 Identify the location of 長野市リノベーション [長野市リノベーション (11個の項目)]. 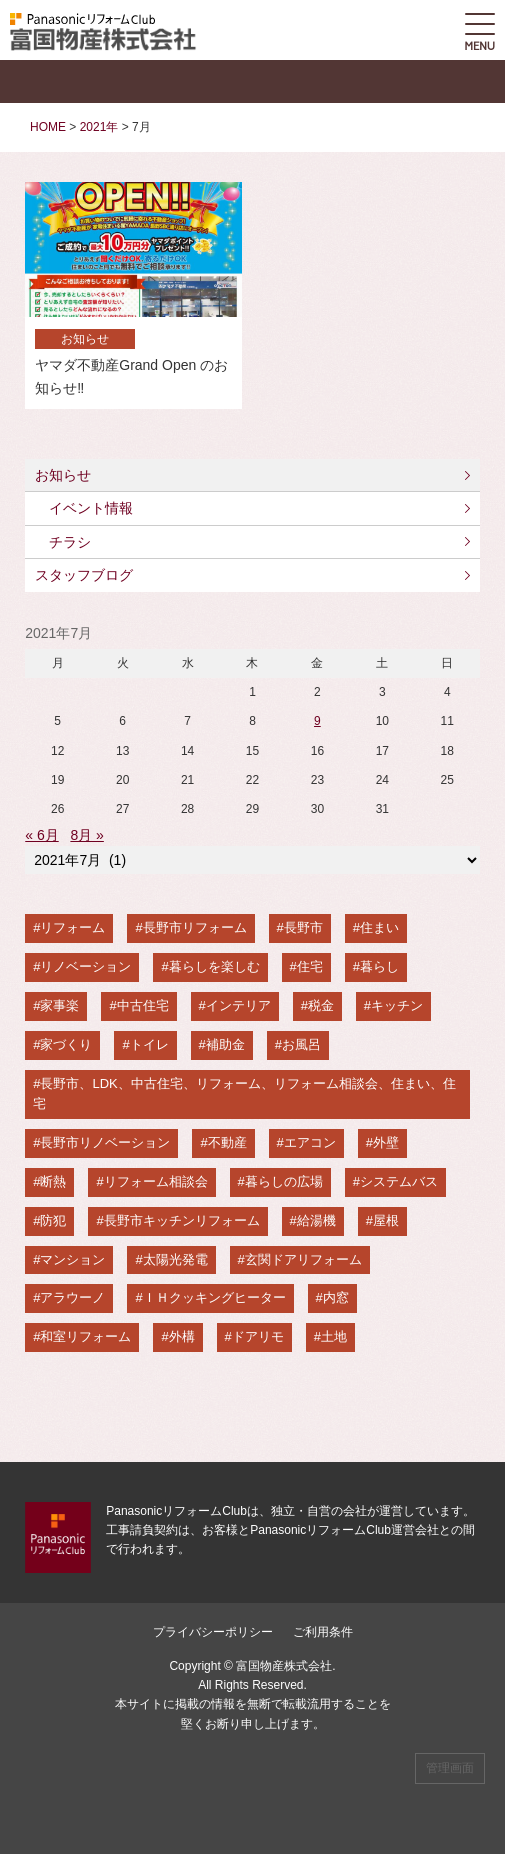
(105, 1142).